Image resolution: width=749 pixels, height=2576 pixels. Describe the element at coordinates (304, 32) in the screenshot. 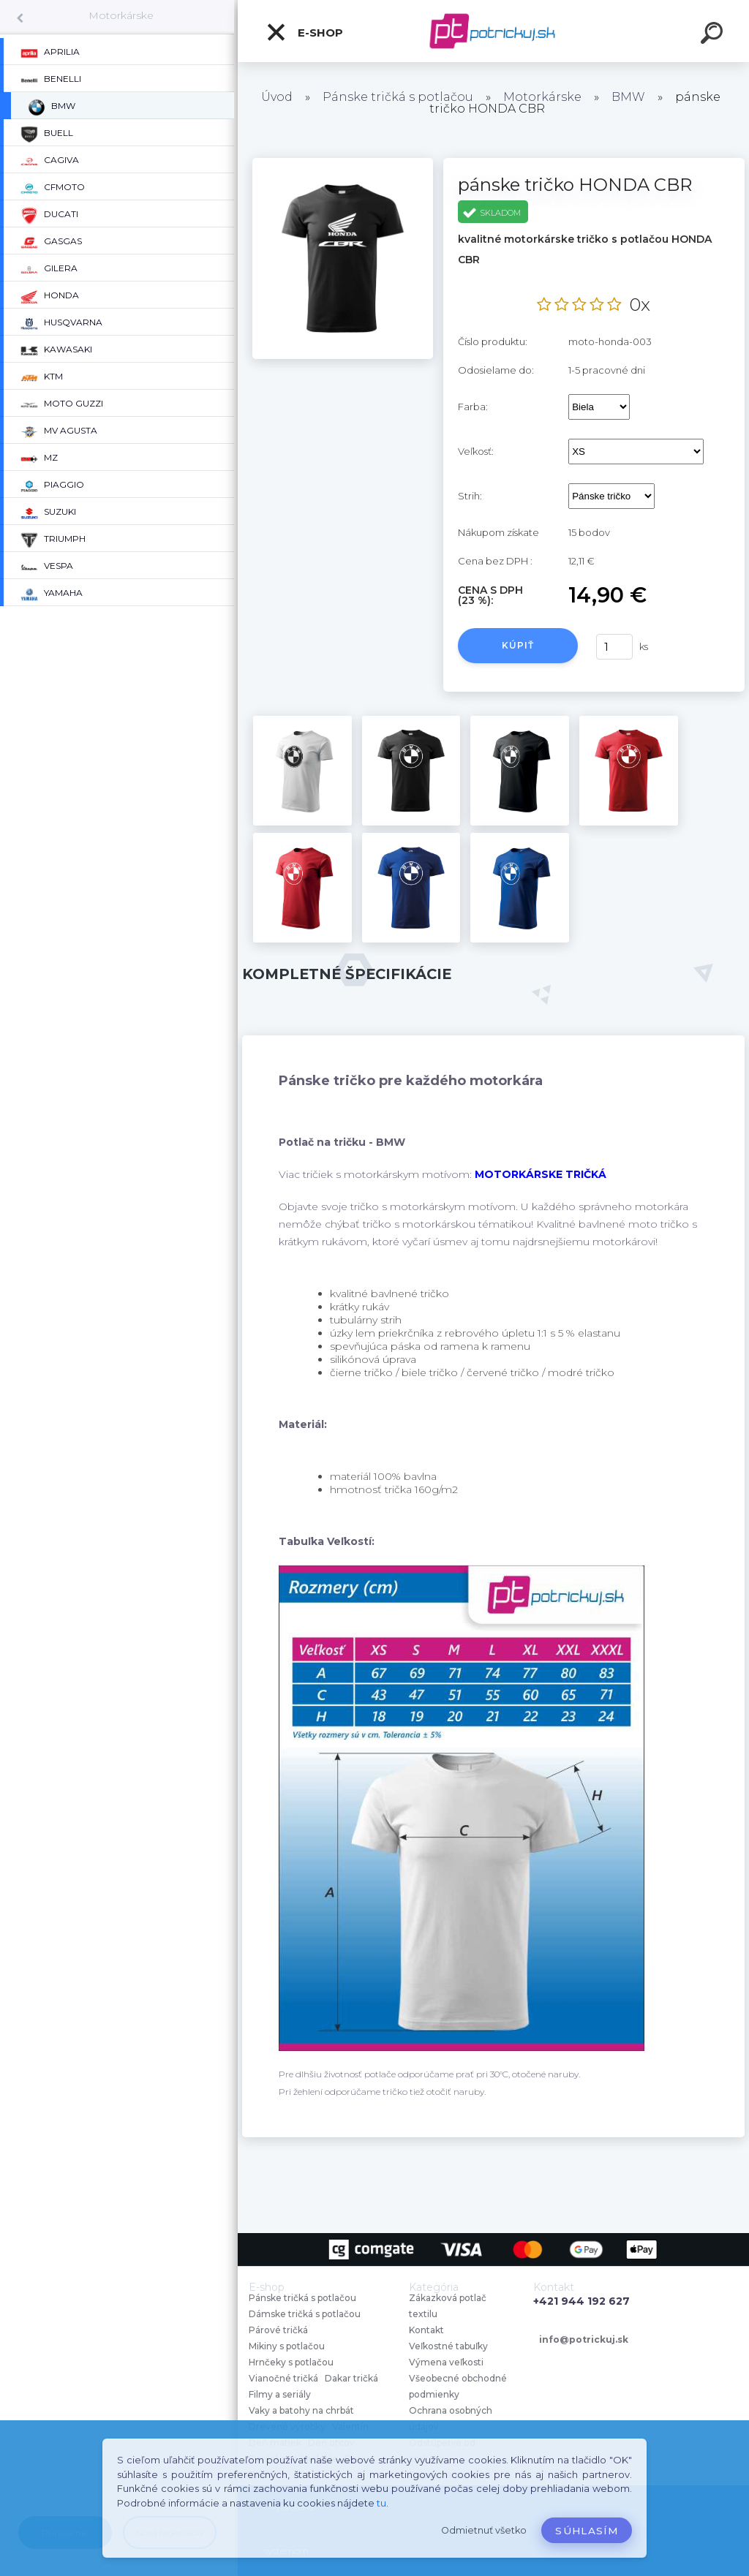

I see `E-shop` at that location.